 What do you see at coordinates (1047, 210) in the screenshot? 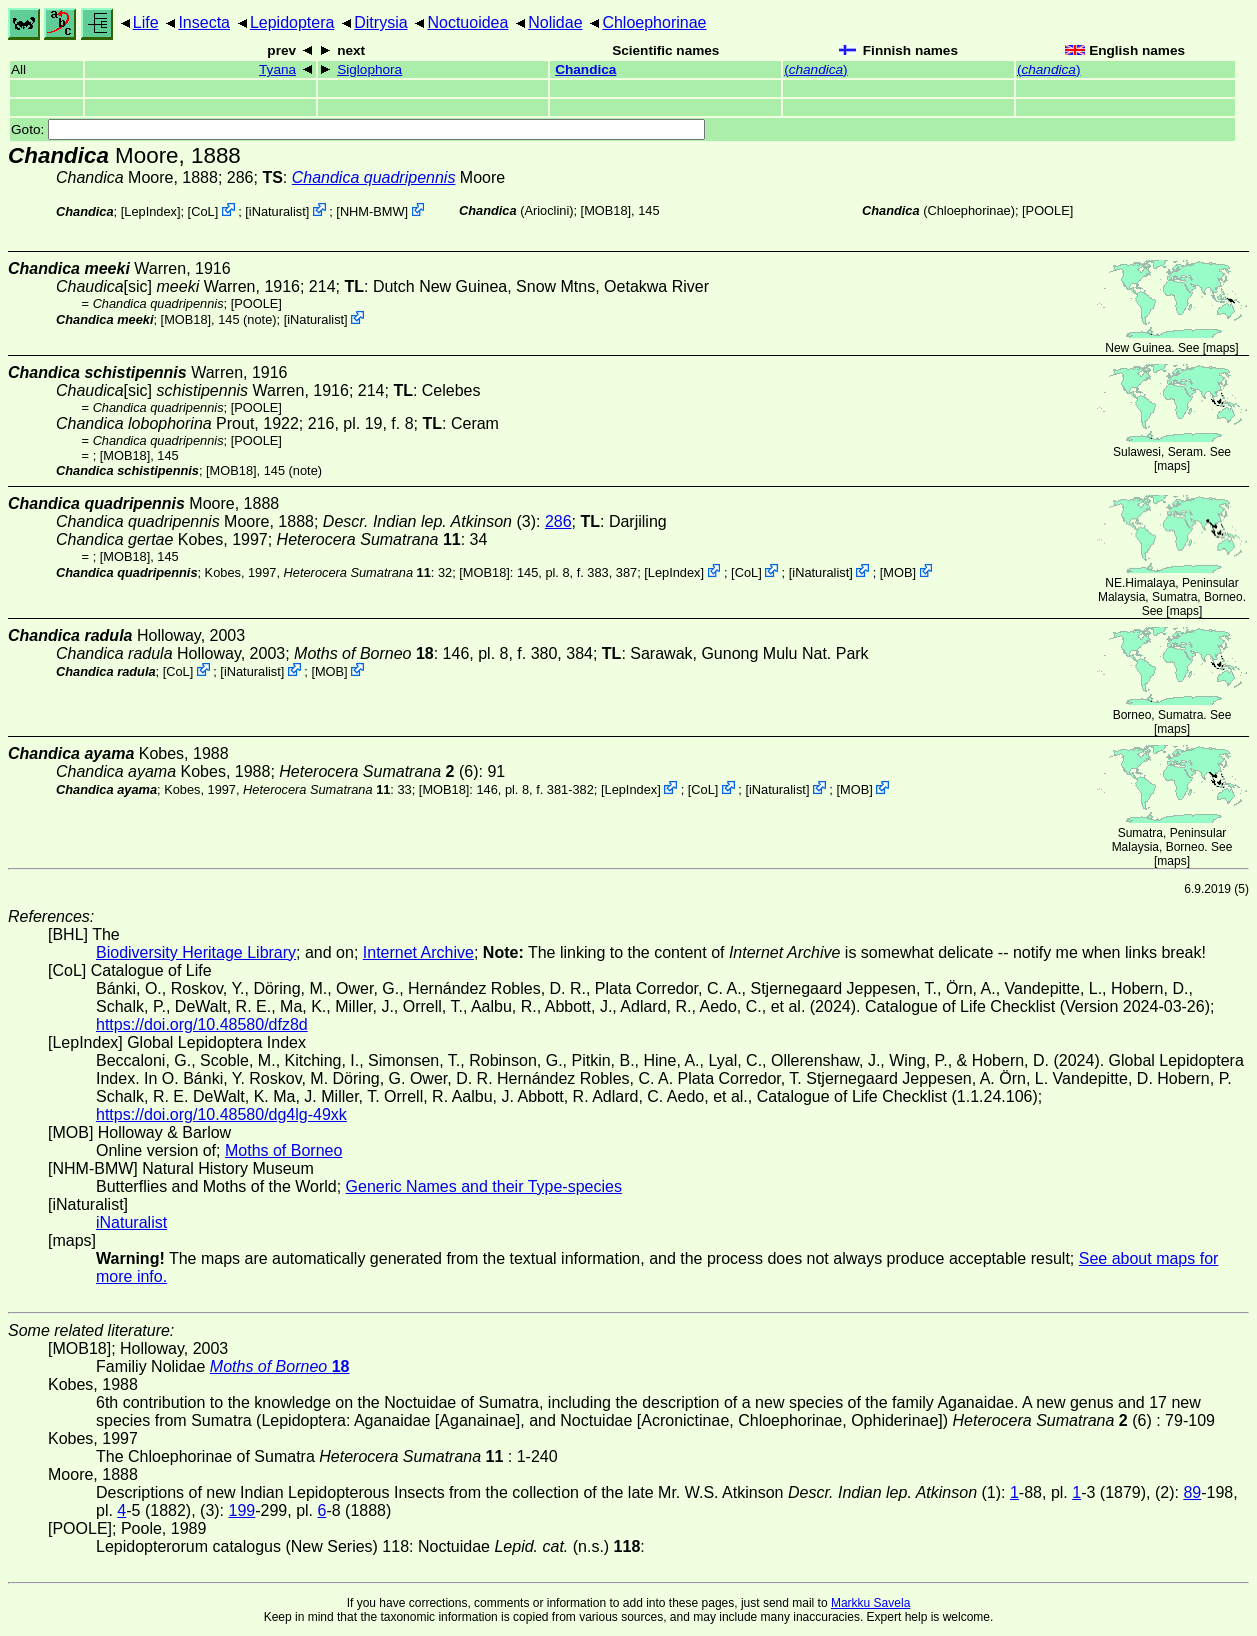
I see `[POOLE]` at bounding box center [1047, 210].